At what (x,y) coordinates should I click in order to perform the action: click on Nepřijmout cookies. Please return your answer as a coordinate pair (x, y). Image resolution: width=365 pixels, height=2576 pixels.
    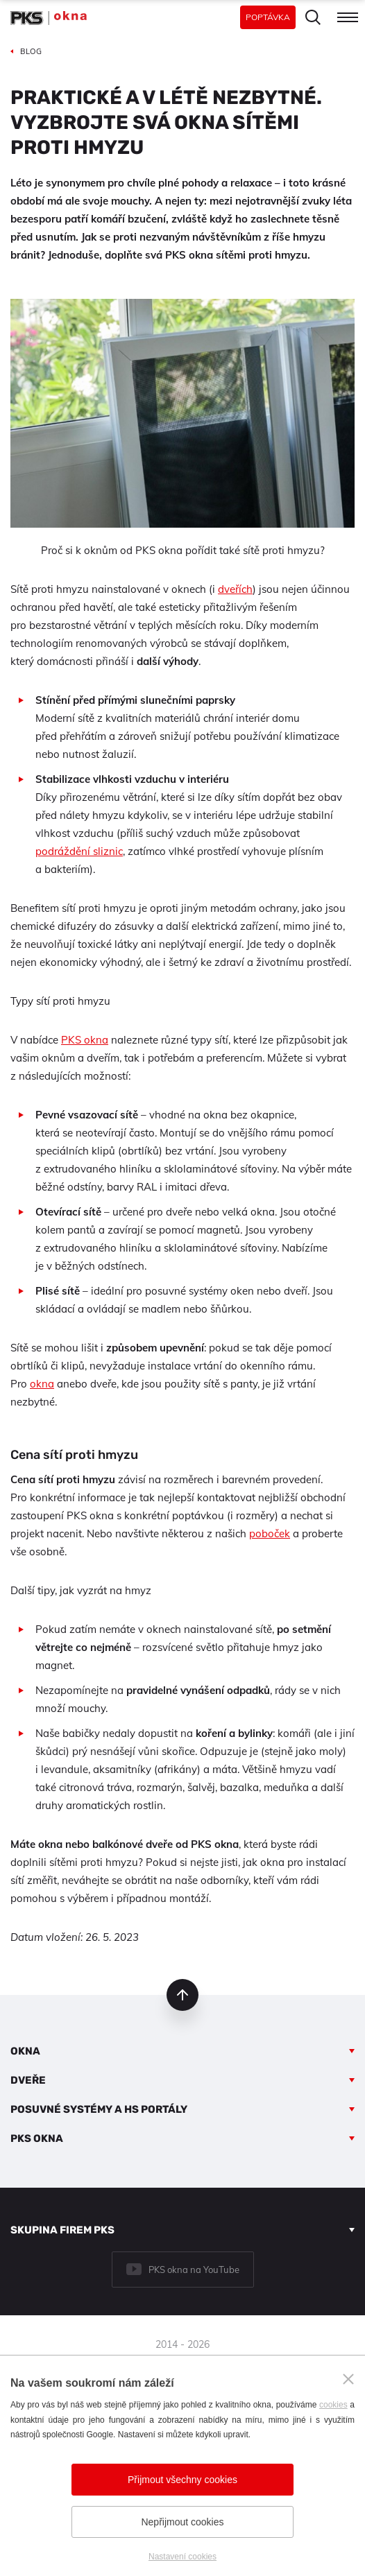
    Looking at the image, I should click on (182, 2521).